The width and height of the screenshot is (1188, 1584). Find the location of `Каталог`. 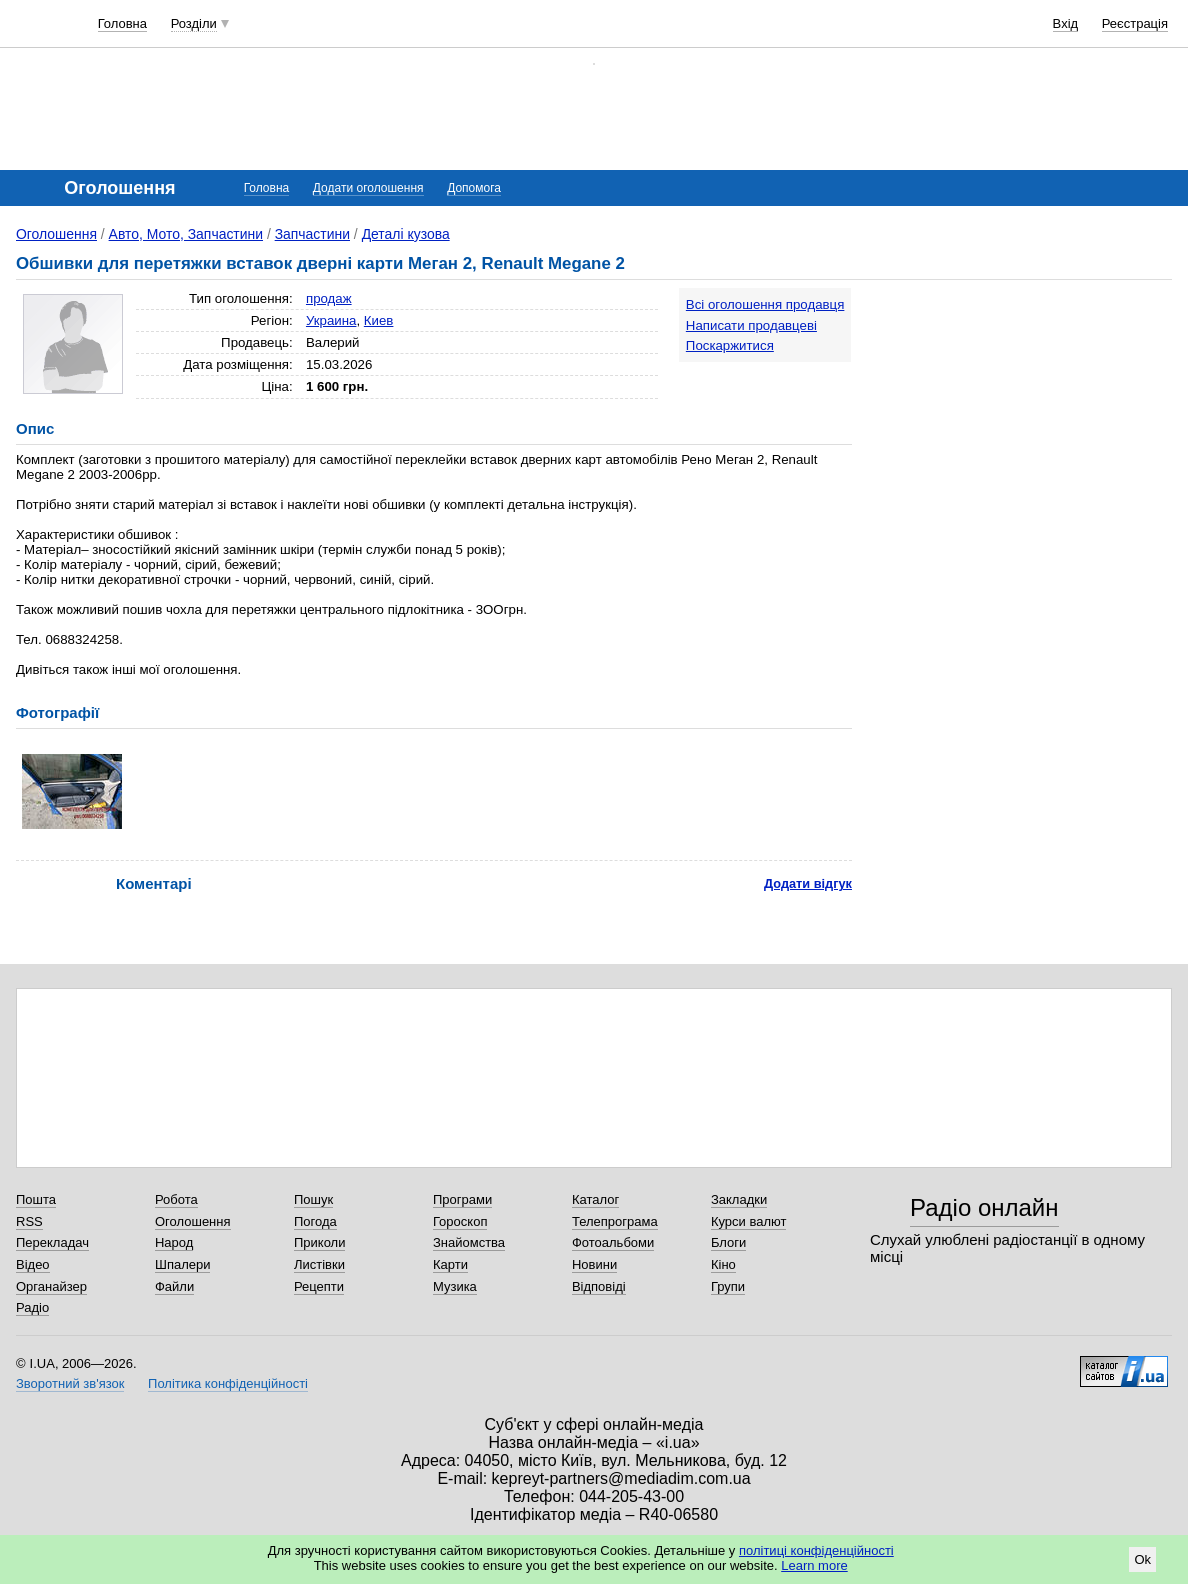

Каталог is located at coordinates (595, 1199).